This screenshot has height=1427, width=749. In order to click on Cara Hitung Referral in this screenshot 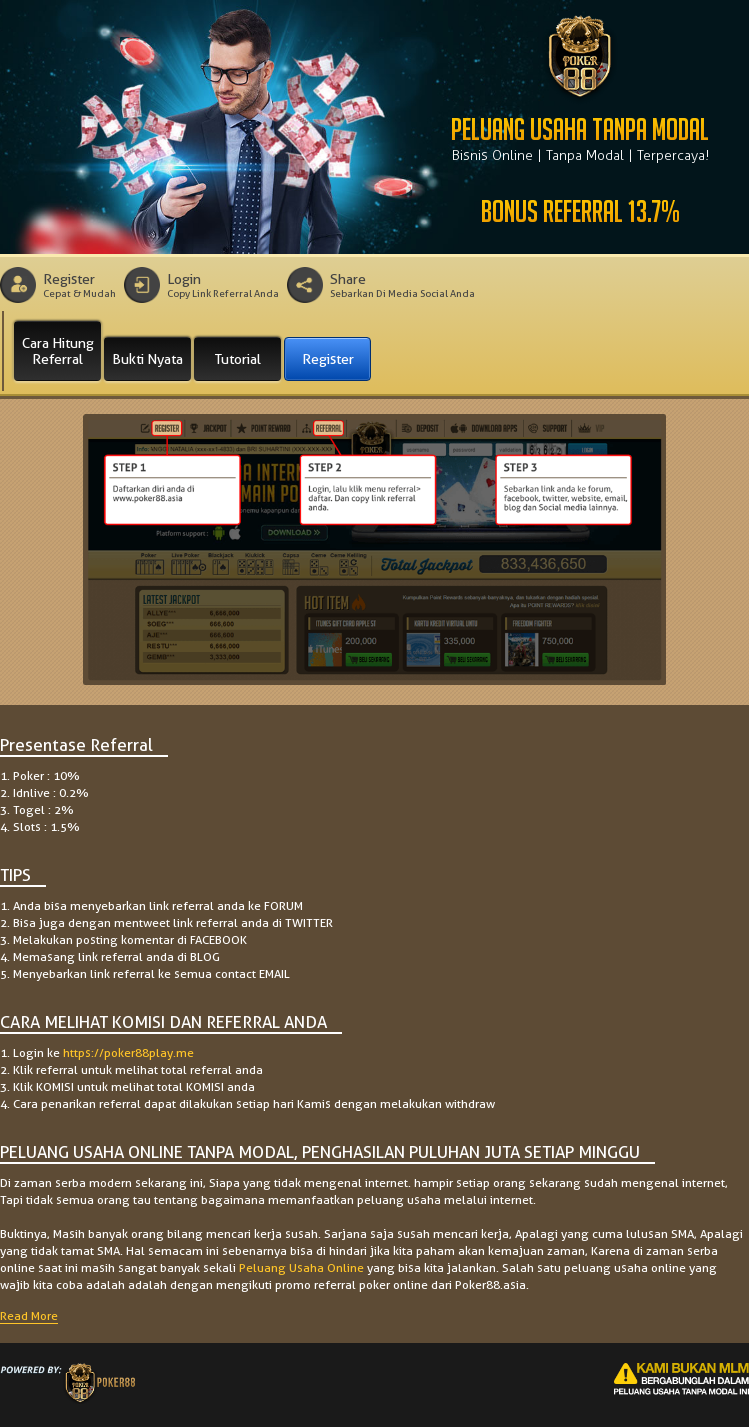, I will do `click(58, 351)`.